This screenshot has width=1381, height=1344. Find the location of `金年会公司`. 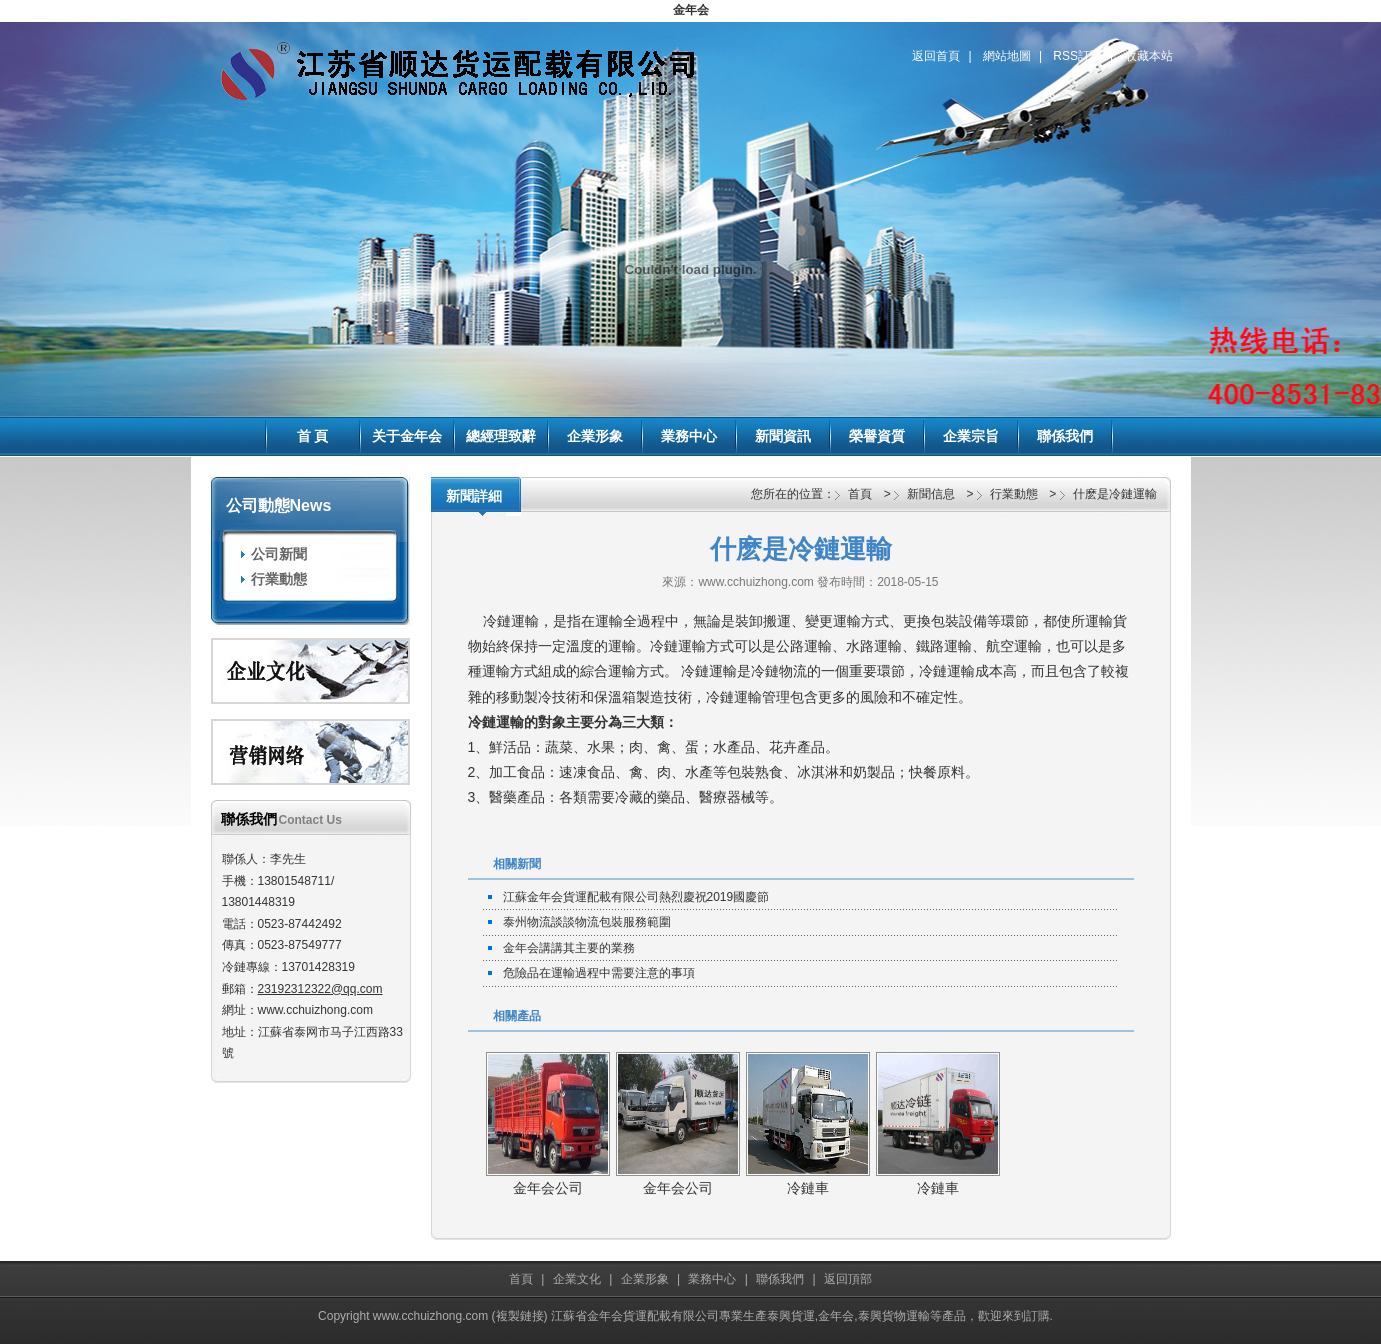

金年会公司 is located at coordinates (548, 1188).